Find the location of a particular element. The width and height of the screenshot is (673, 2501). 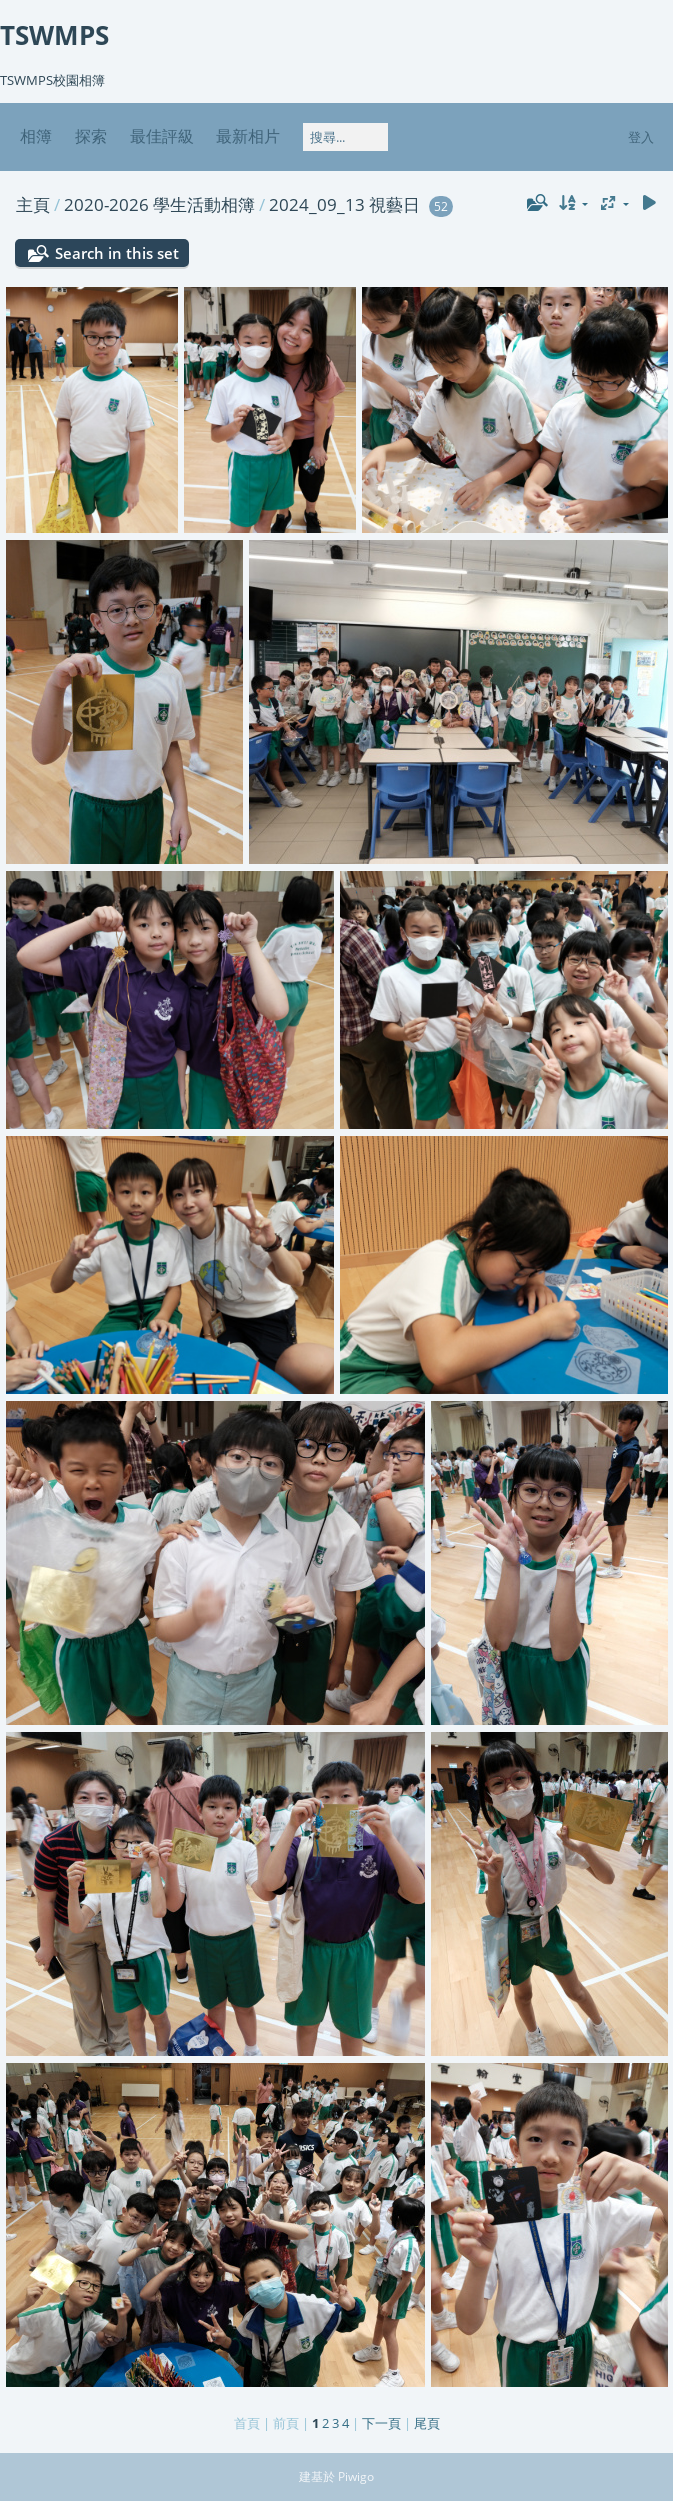

下一頁 is located at coordinates (381, 2423).